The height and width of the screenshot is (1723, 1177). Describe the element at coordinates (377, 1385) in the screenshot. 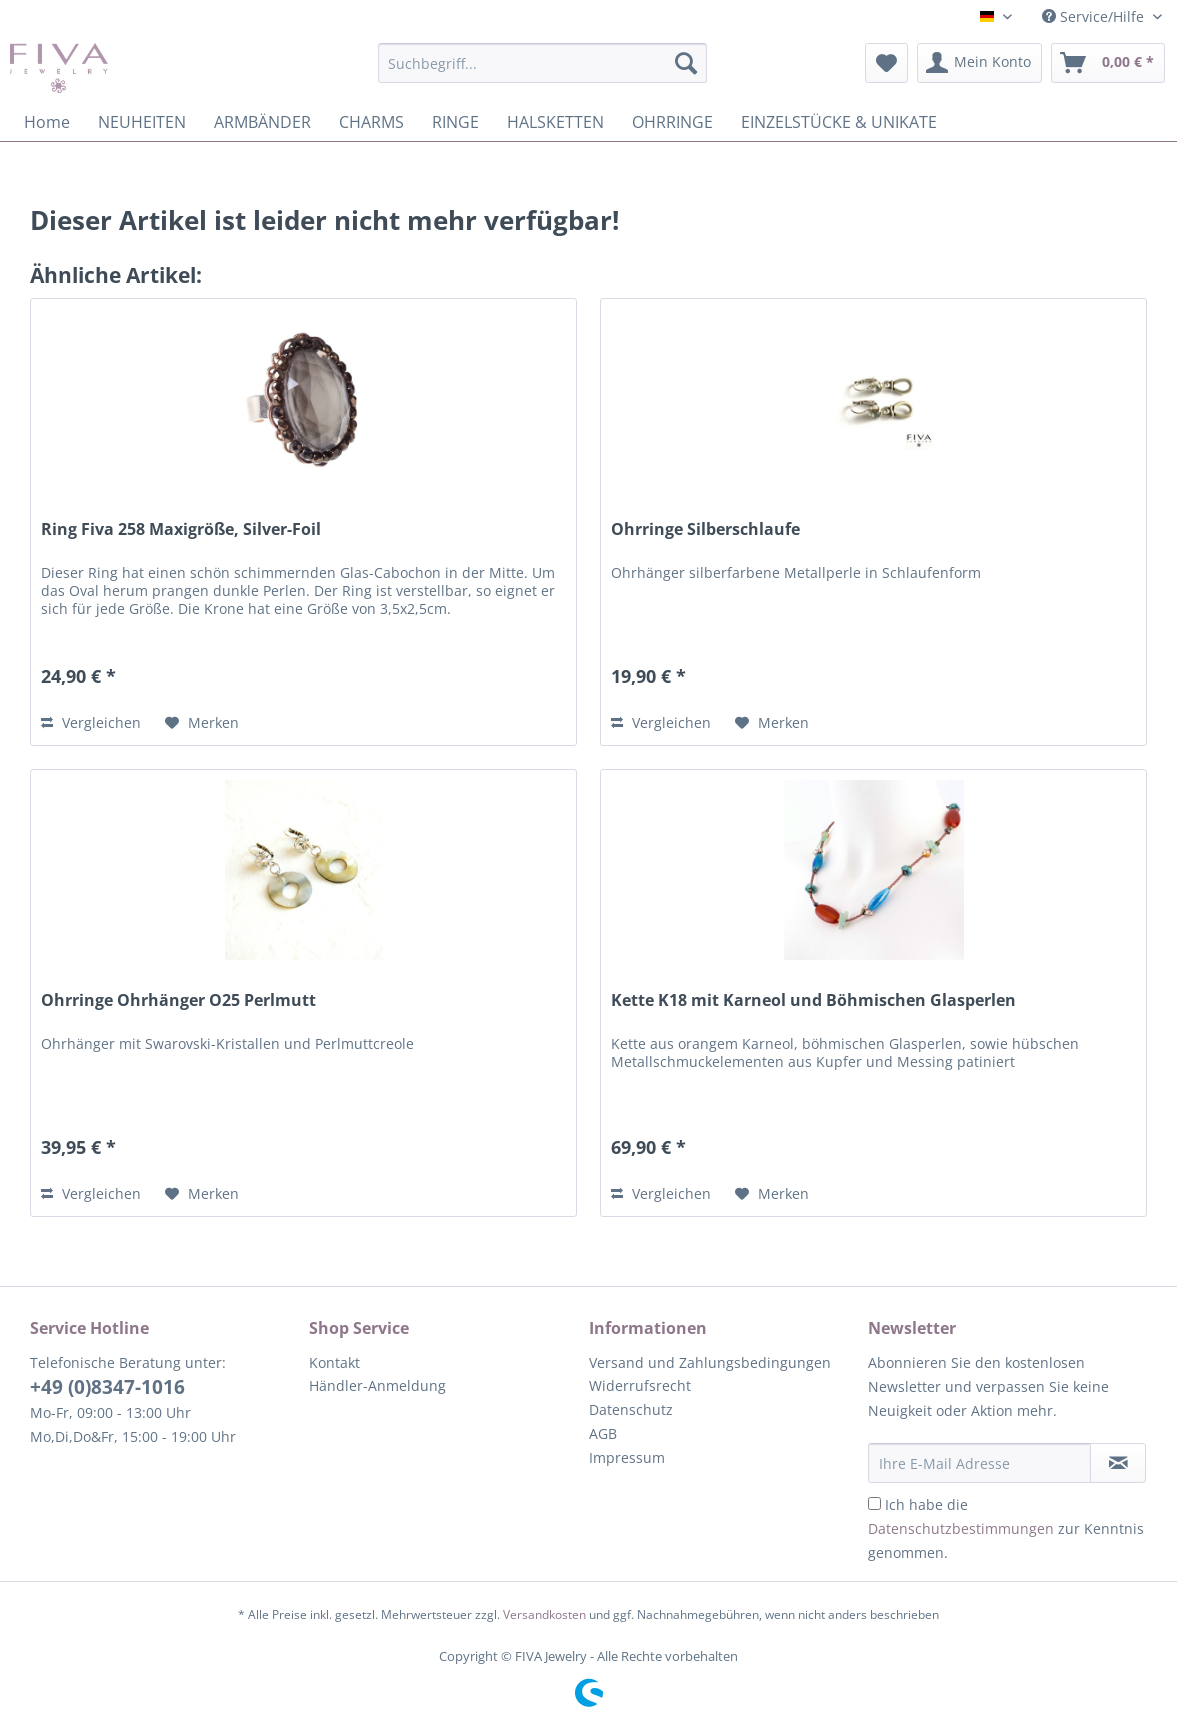

I see `Händler-Anmeldung` at that location.